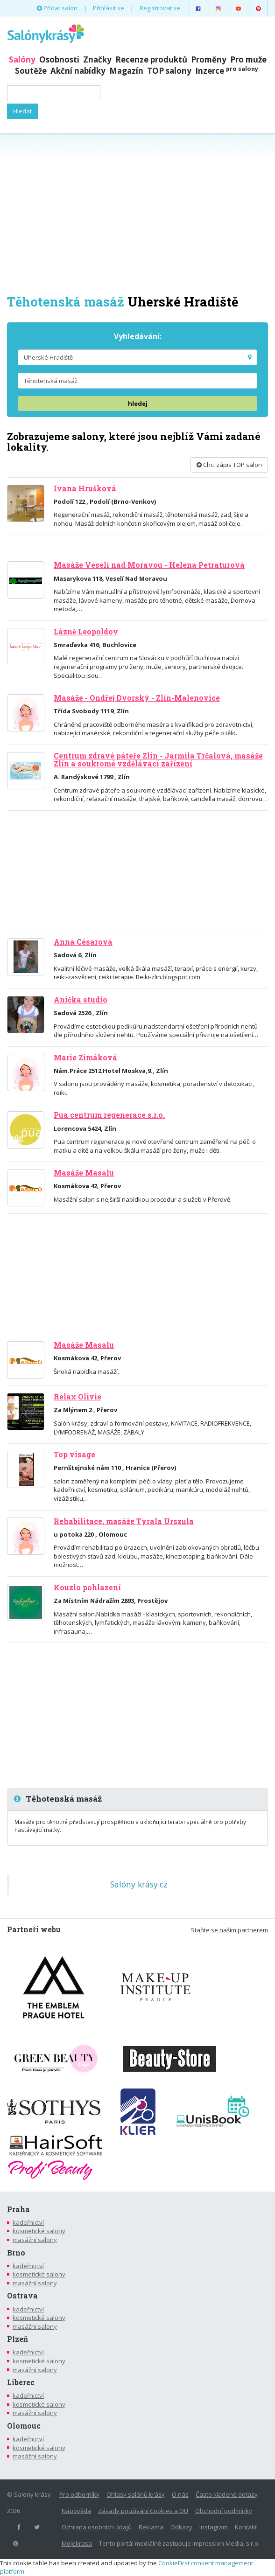  I want to click on kadeřnictví, so click(28, 2222).